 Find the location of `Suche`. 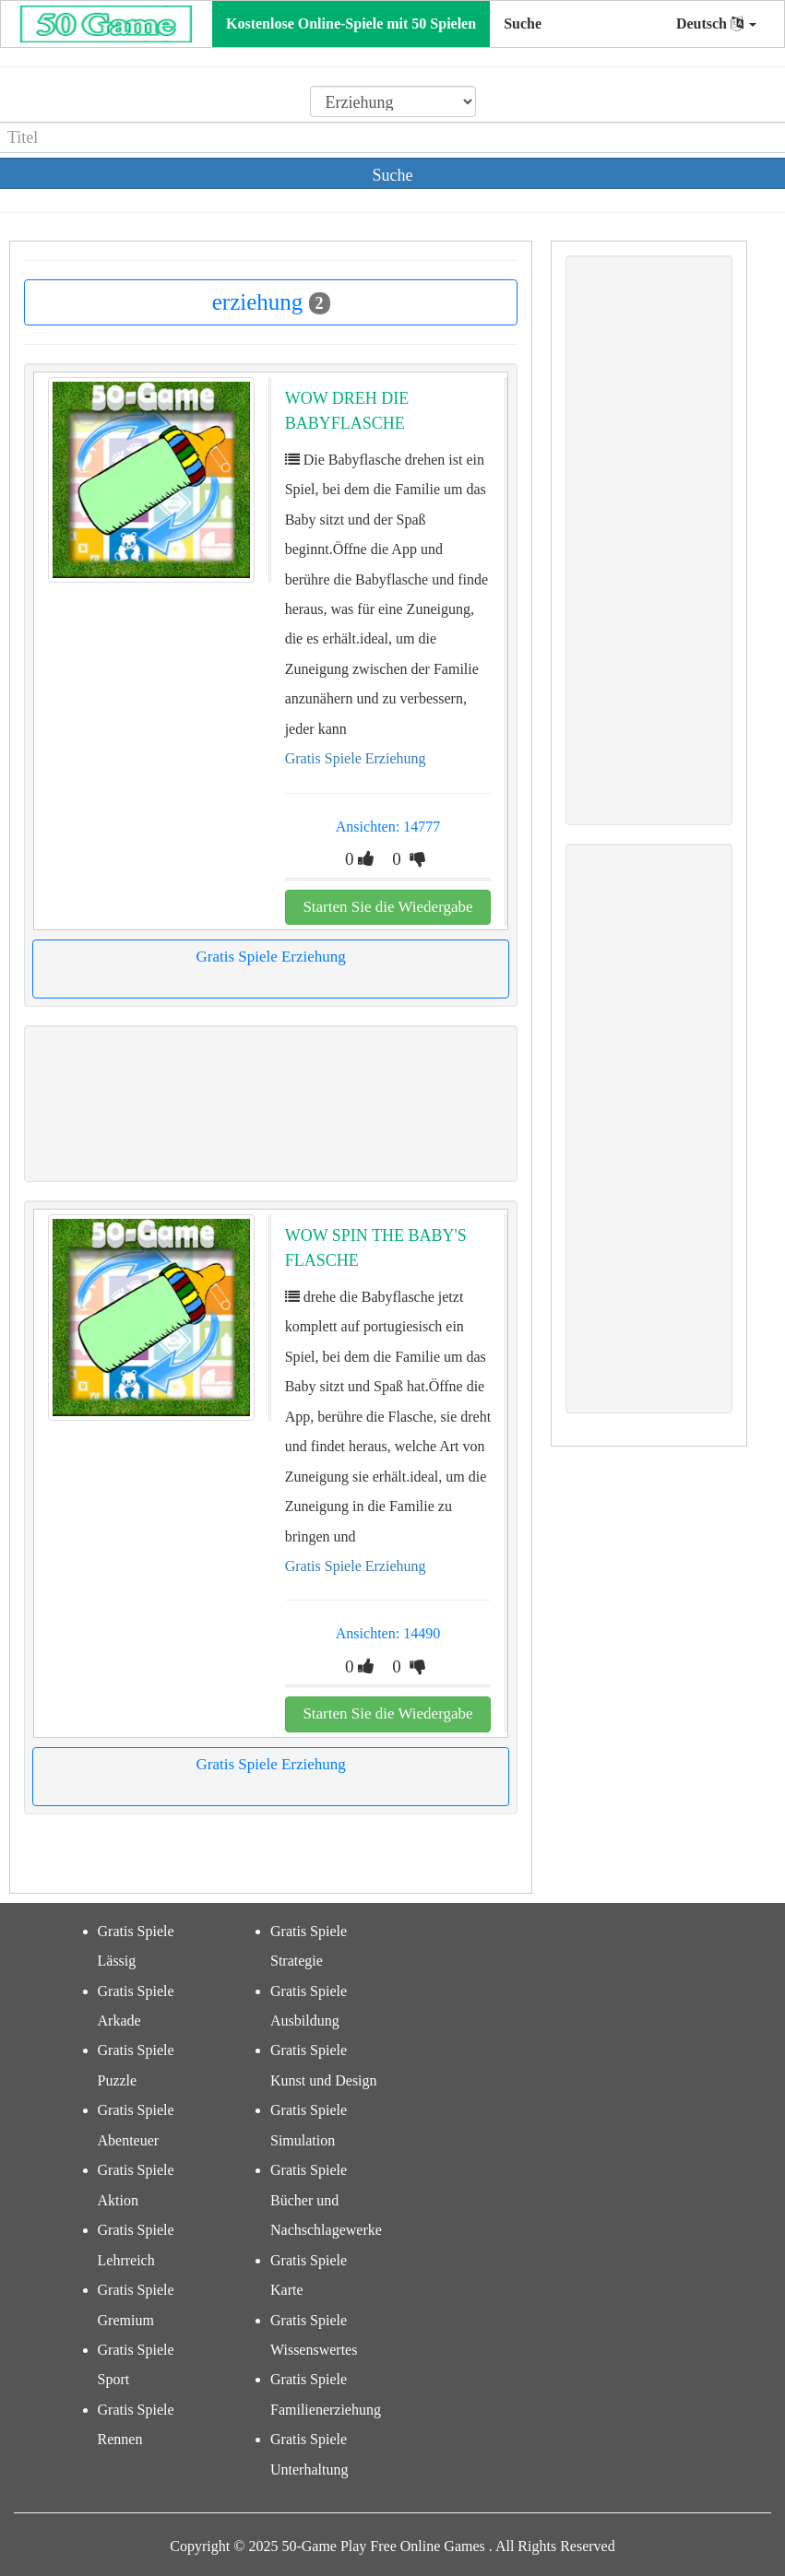

Suche is located at coordinates (522, 23).